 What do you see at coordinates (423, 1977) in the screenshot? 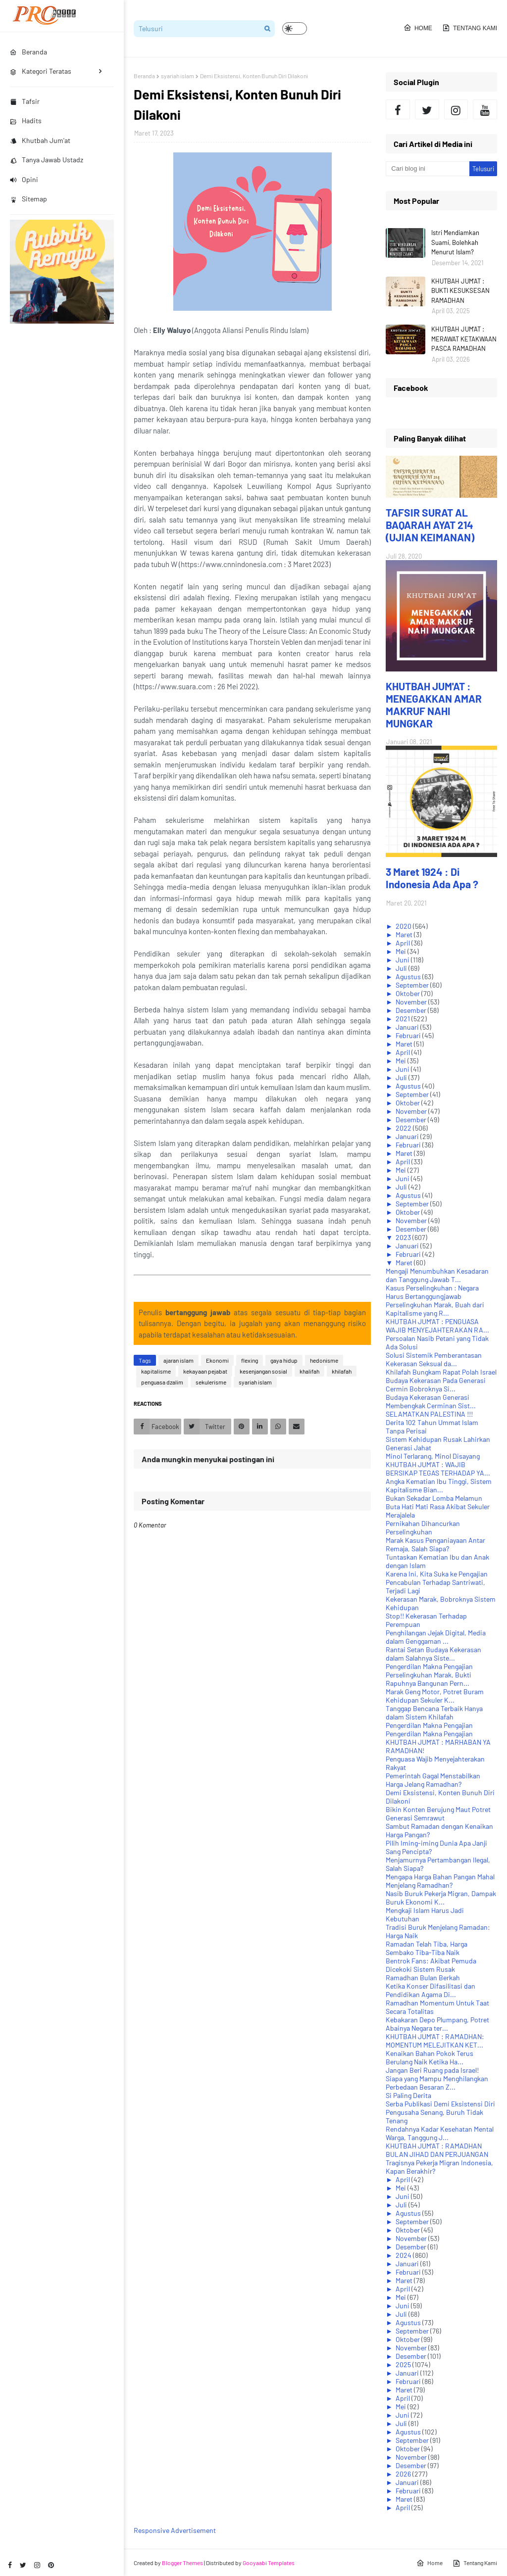
I see `Ramadhan Bulan Berkah` at bounding box center [423, 1977].